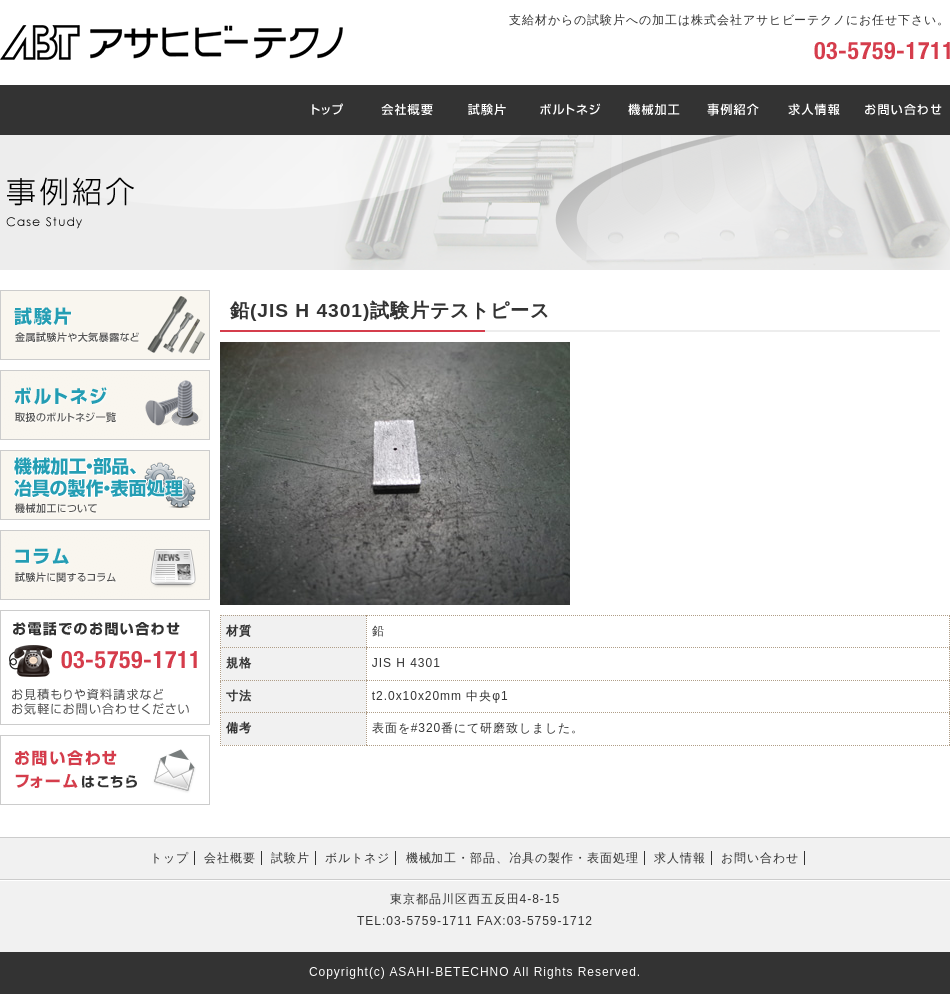  What do you see at coordinates (680, 858) in the screenshot?
I see `求人情報` at bounding box center [680, 858].